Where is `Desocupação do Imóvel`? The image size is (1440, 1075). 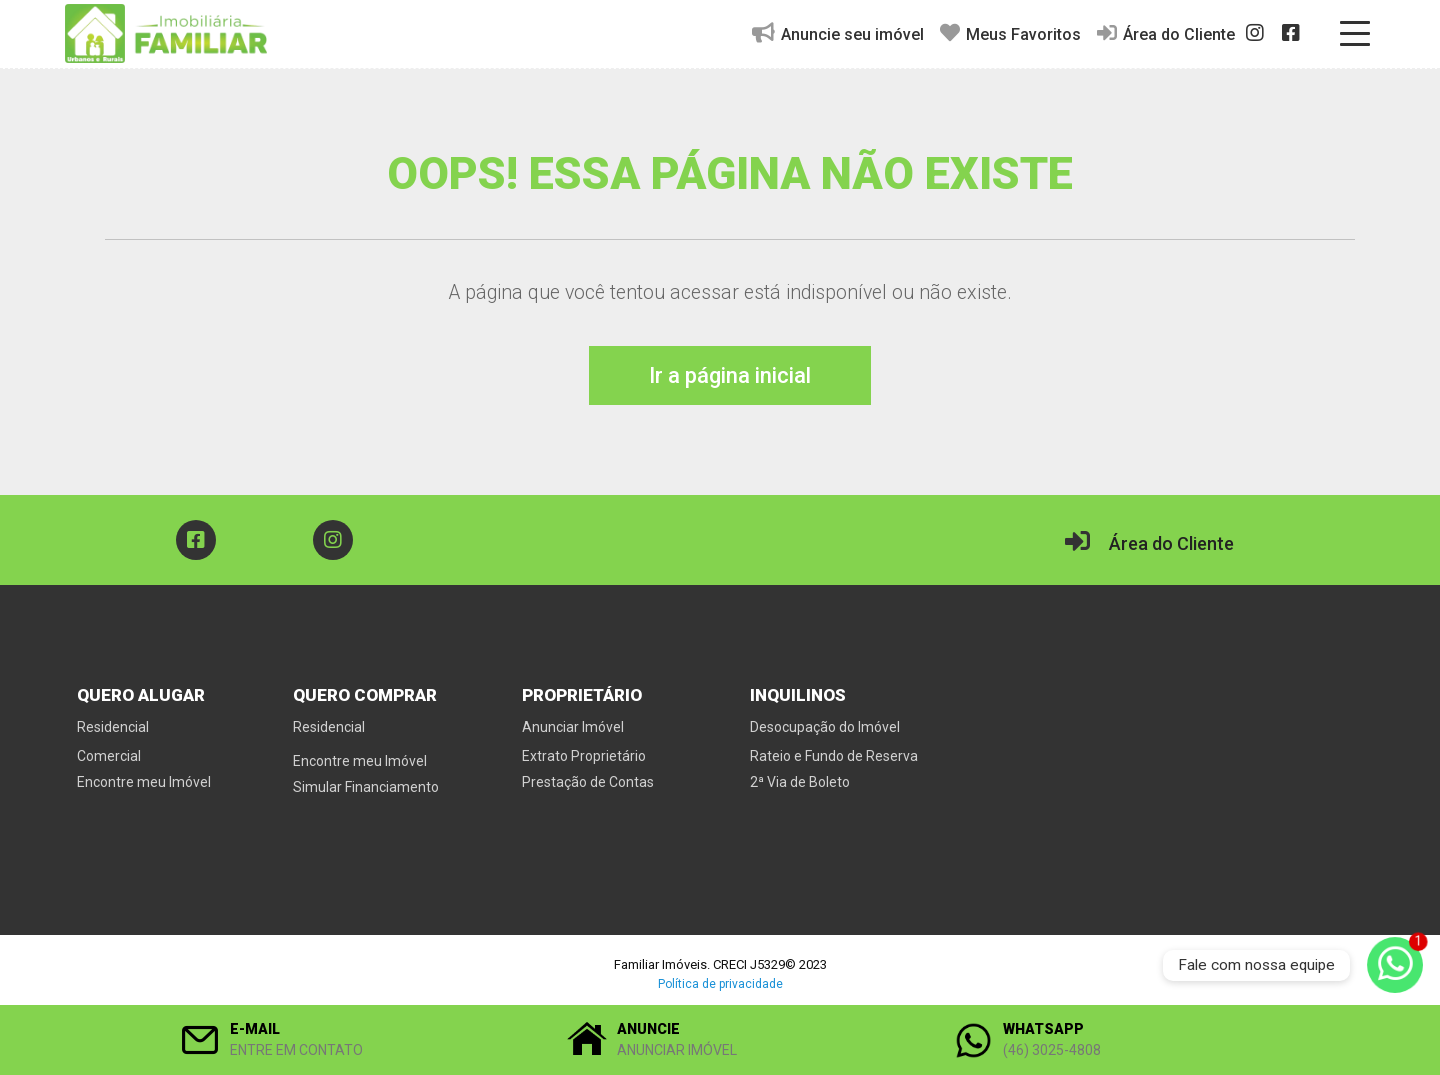 Desocupação do Imóvel is located at coordinates (825, 727).